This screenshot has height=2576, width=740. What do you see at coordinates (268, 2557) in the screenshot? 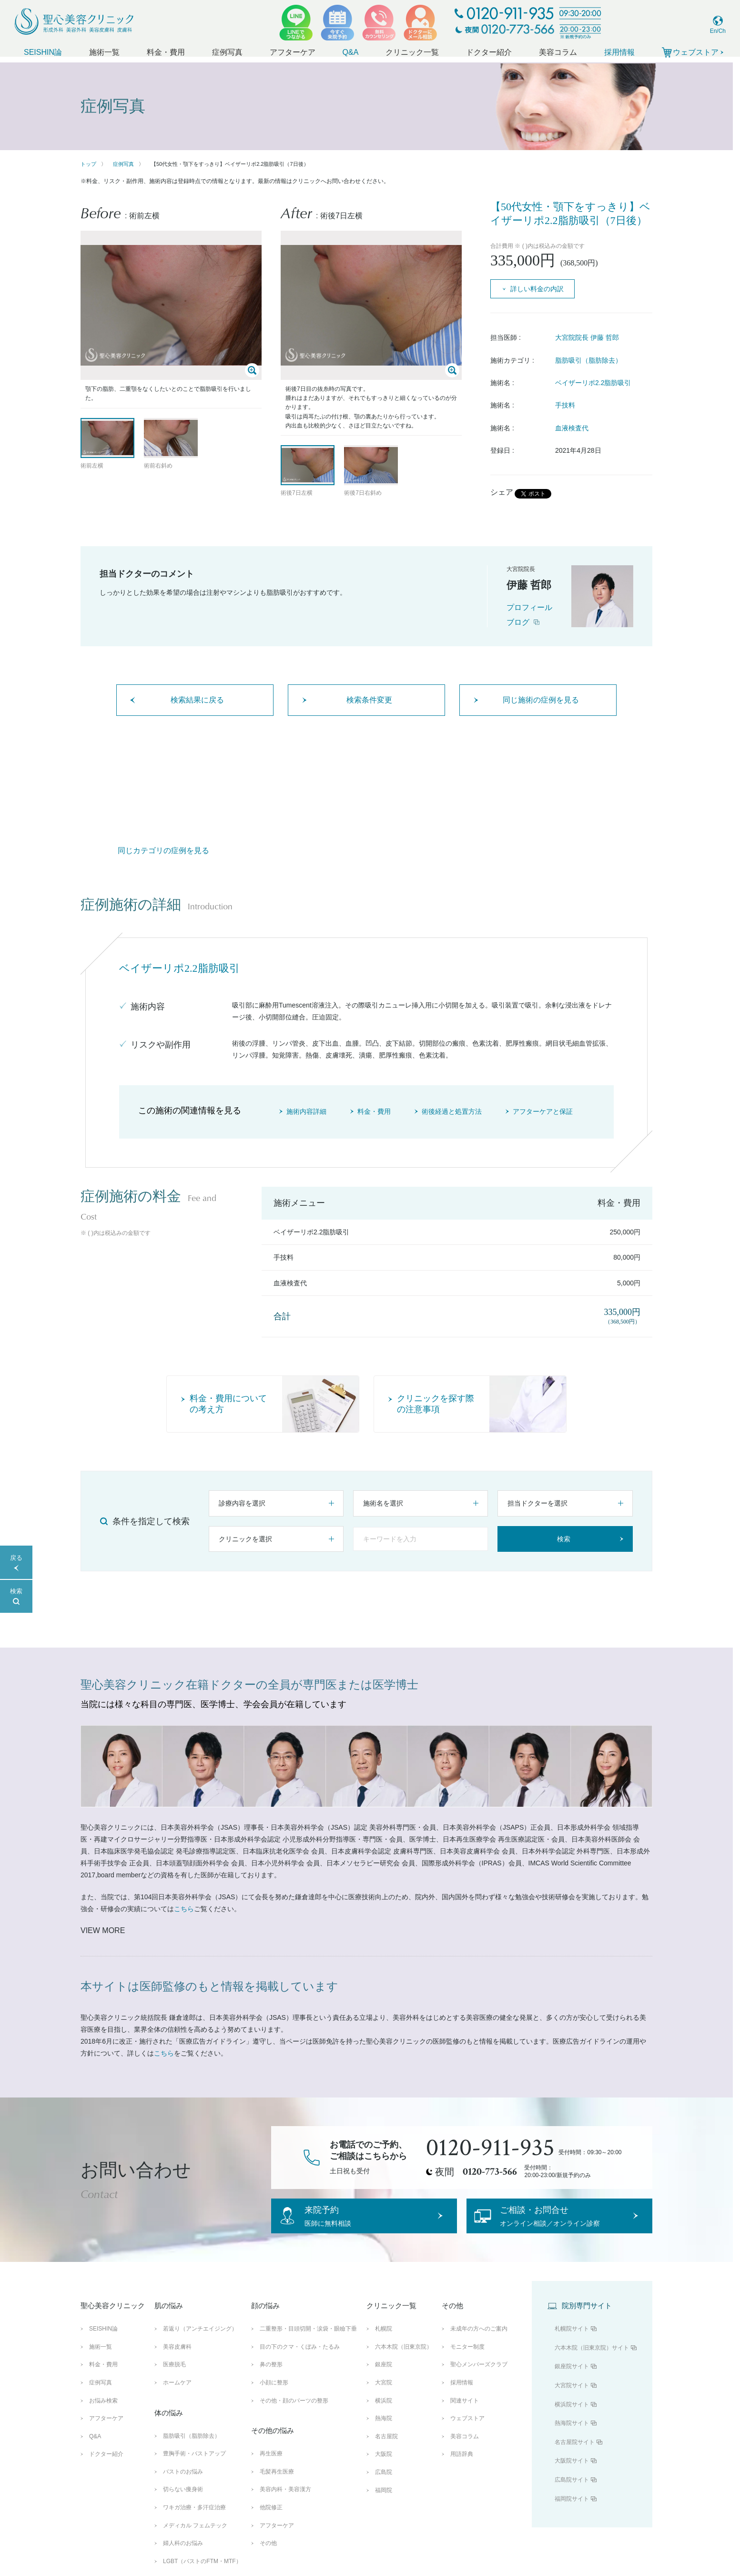
I see `その他` at bounding box center [268, 2557].